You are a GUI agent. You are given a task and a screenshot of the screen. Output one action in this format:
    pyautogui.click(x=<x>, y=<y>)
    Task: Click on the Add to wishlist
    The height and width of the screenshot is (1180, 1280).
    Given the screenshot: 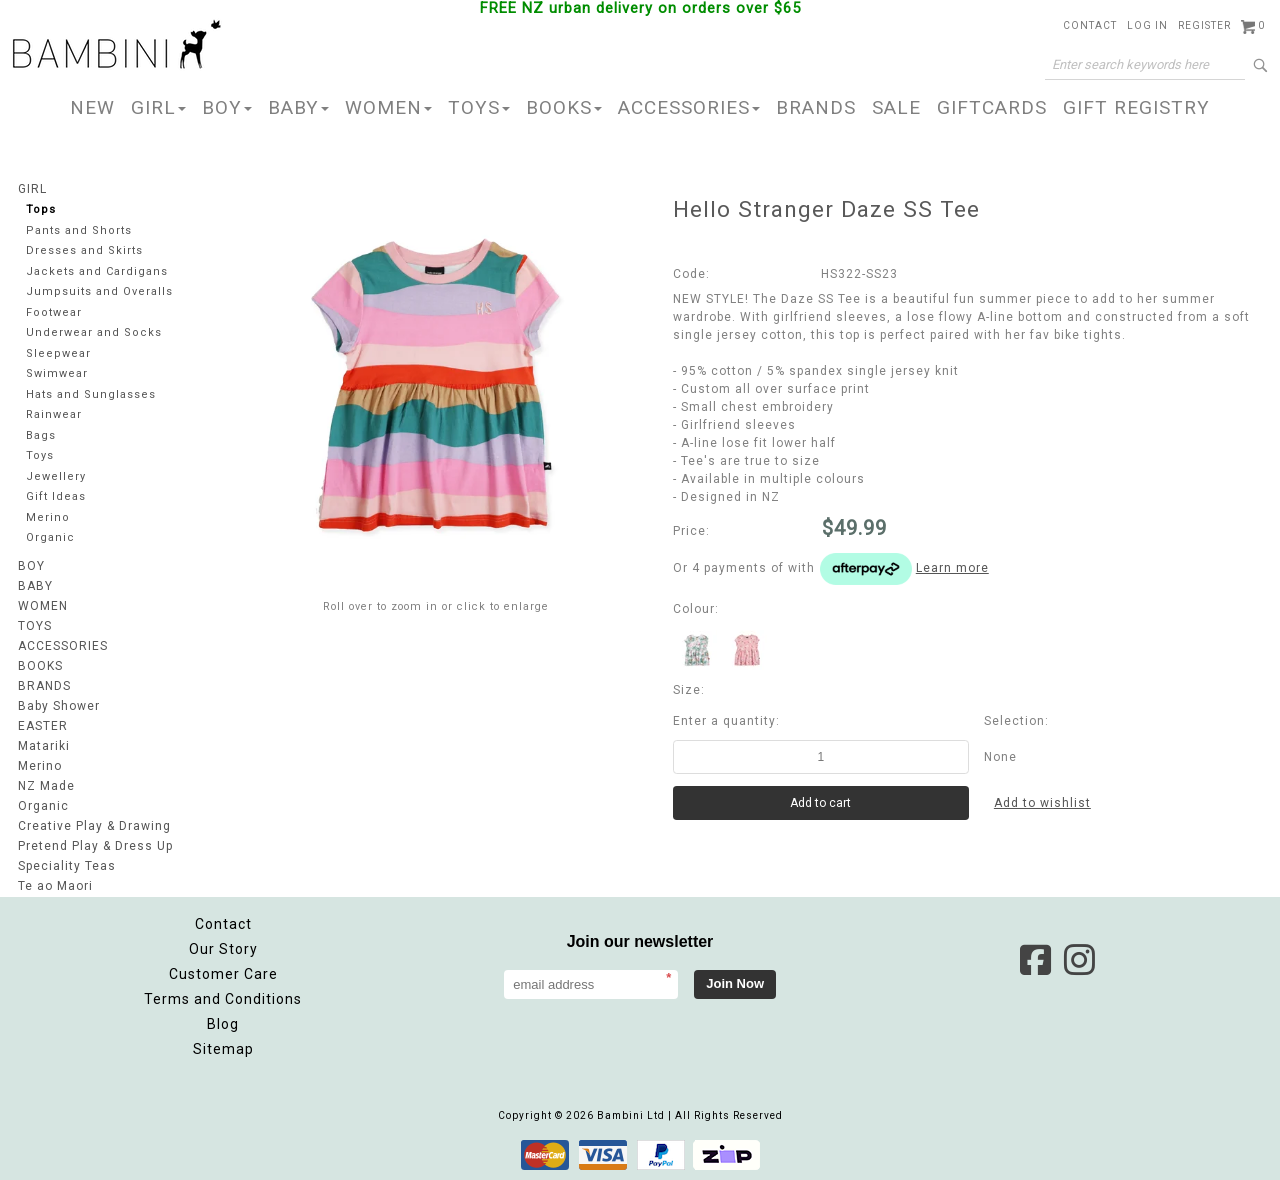 What is the action you would take?
    pyautogui.click(x=1042, y=803)
    